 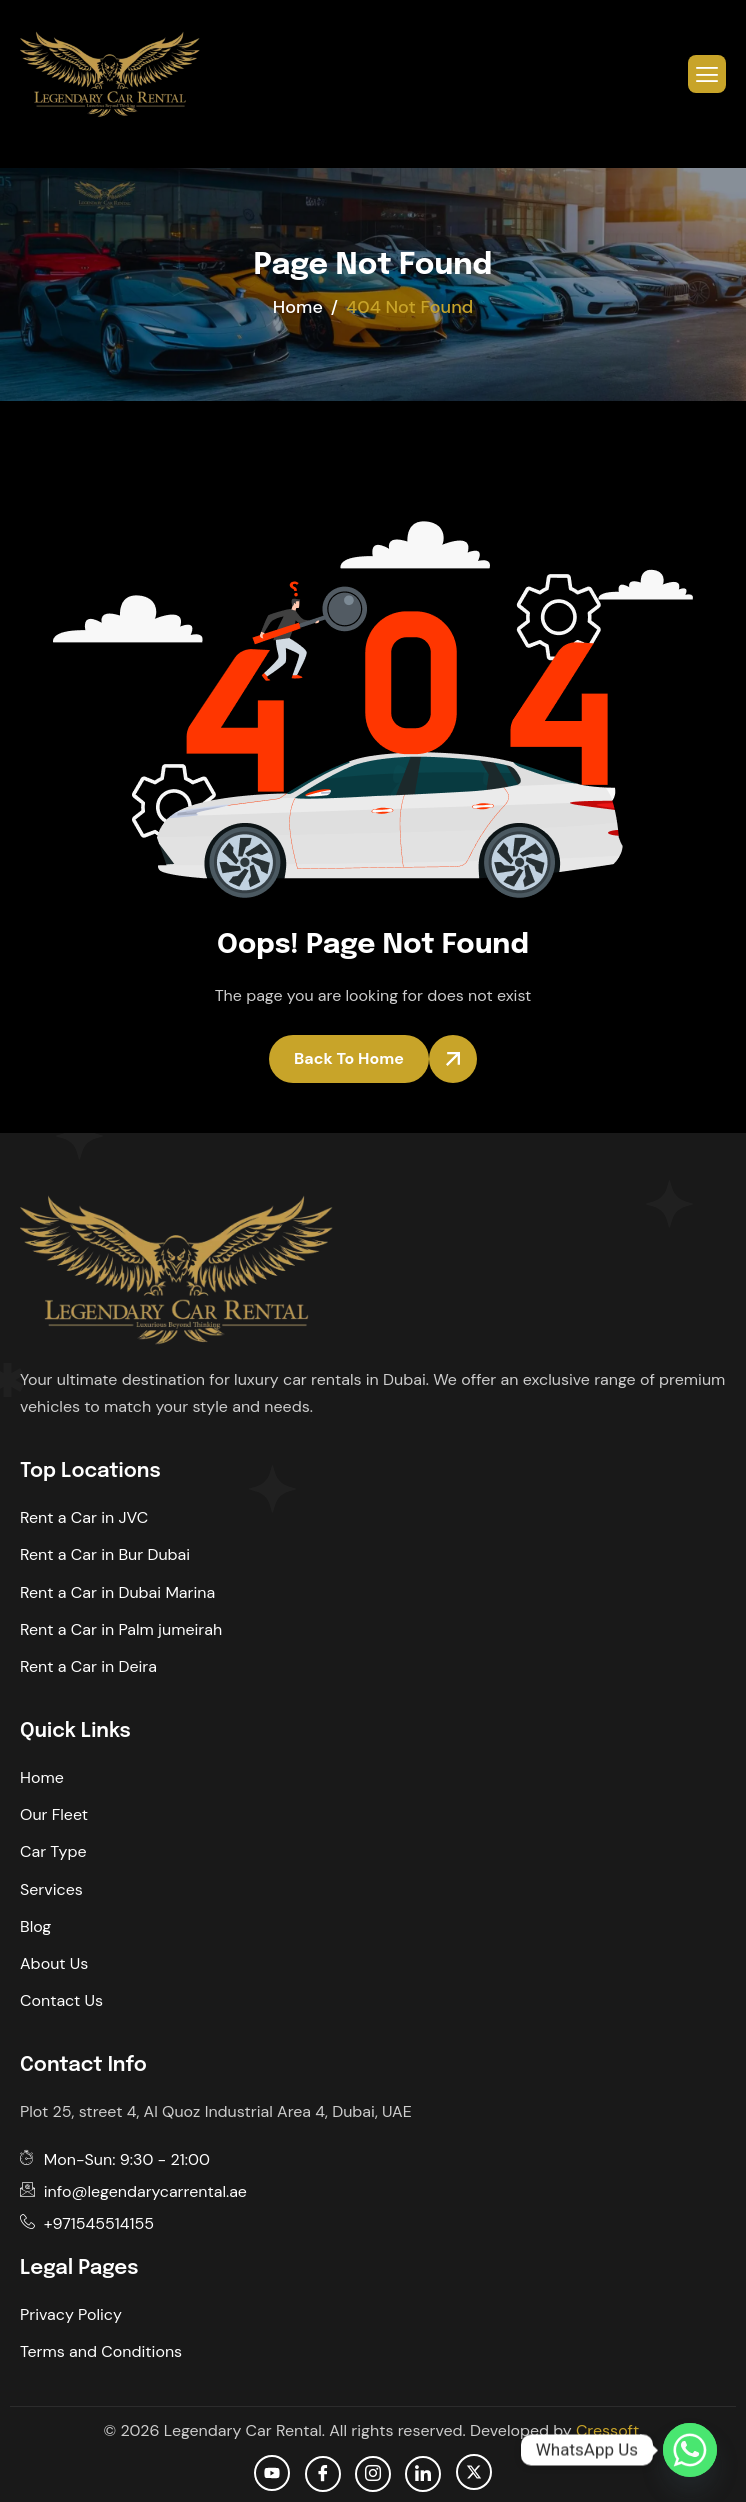 I want to click on [Linkedin], so click(x=423, y=2474).